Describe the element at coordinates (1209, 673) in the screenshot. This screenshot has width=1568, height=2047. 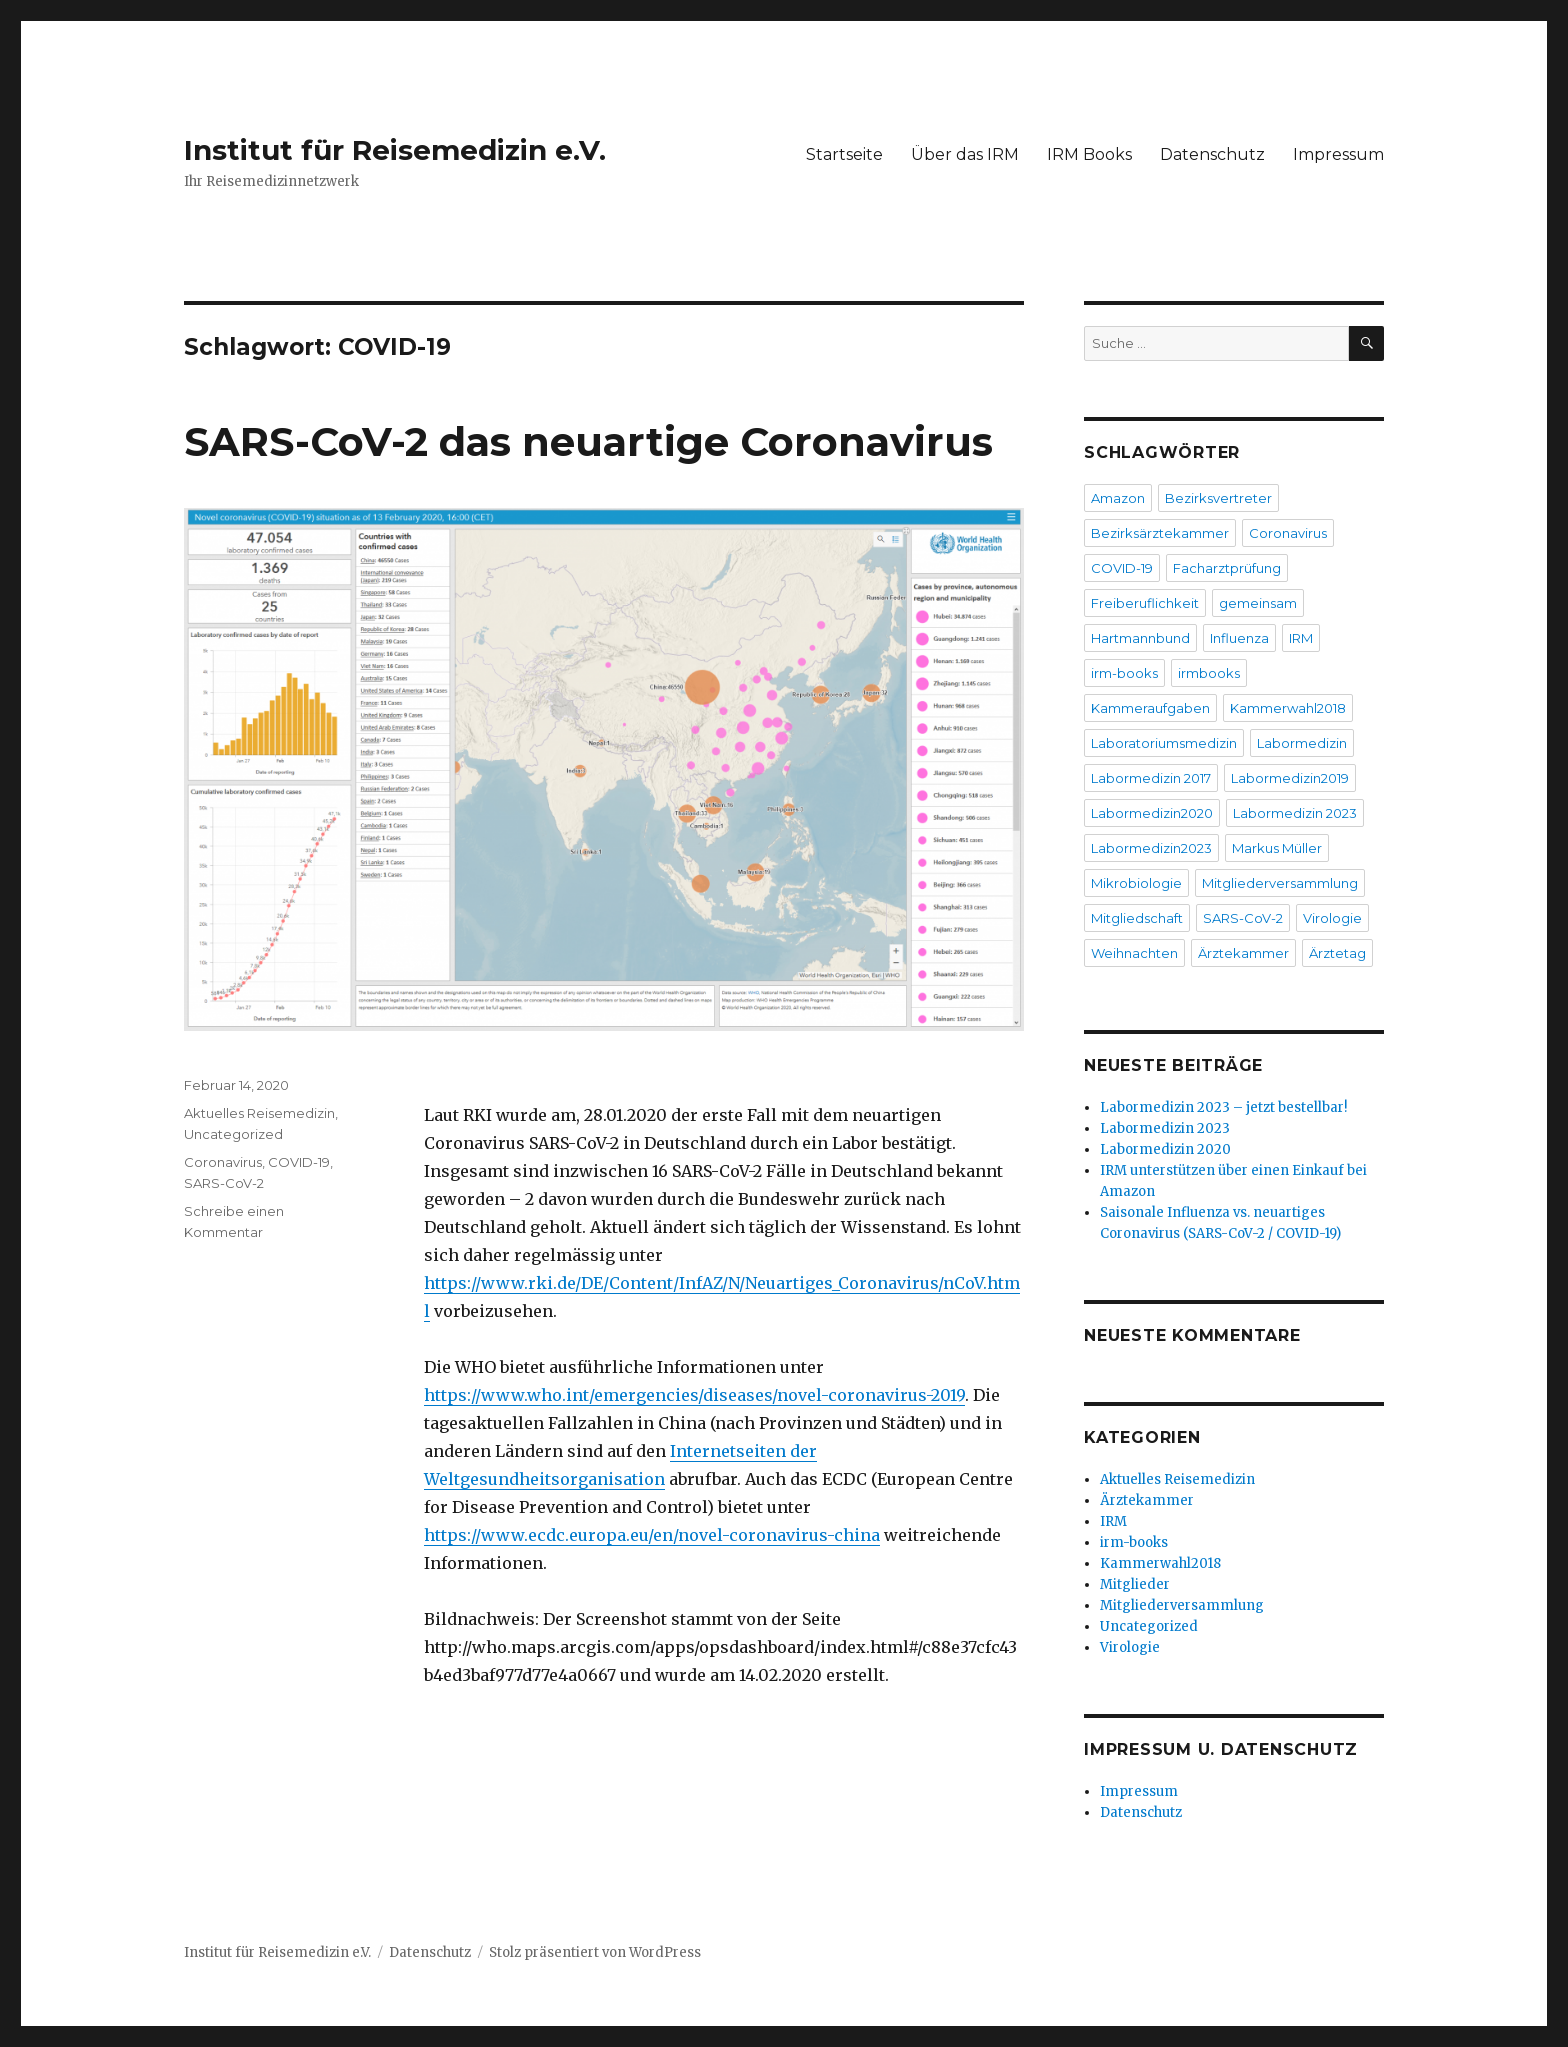
I see `irmbooks` at that location.